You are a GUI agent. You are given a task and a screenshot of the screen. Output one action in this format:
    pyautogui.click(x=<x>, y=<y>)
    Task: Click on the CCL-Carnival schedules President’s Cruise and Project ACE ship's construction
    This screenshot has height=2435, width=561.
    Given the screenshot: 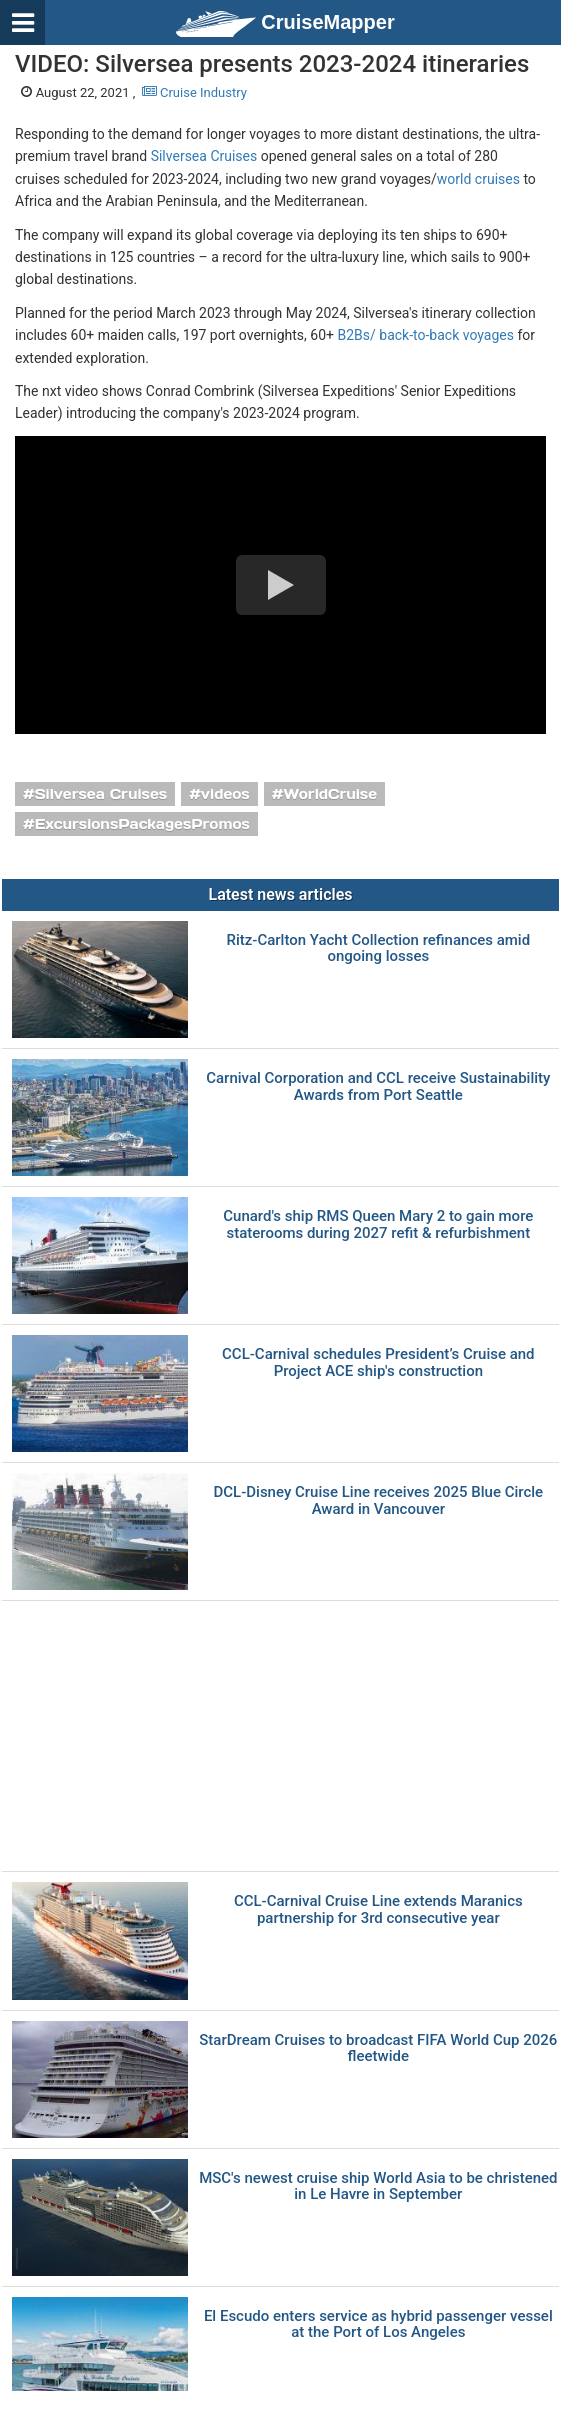 What is the action you would take?
    pyautogui.click(x=378, y=1362)
    